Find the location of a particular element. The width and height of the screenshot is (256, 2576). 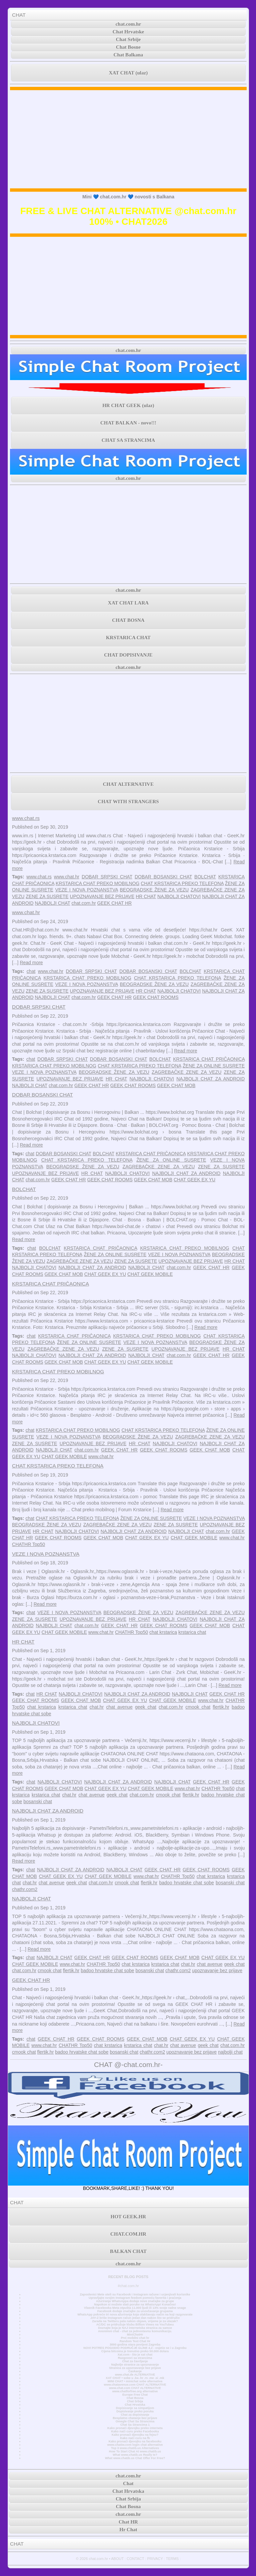

GEEK CHAT HR is located at coordinates (114, 903).